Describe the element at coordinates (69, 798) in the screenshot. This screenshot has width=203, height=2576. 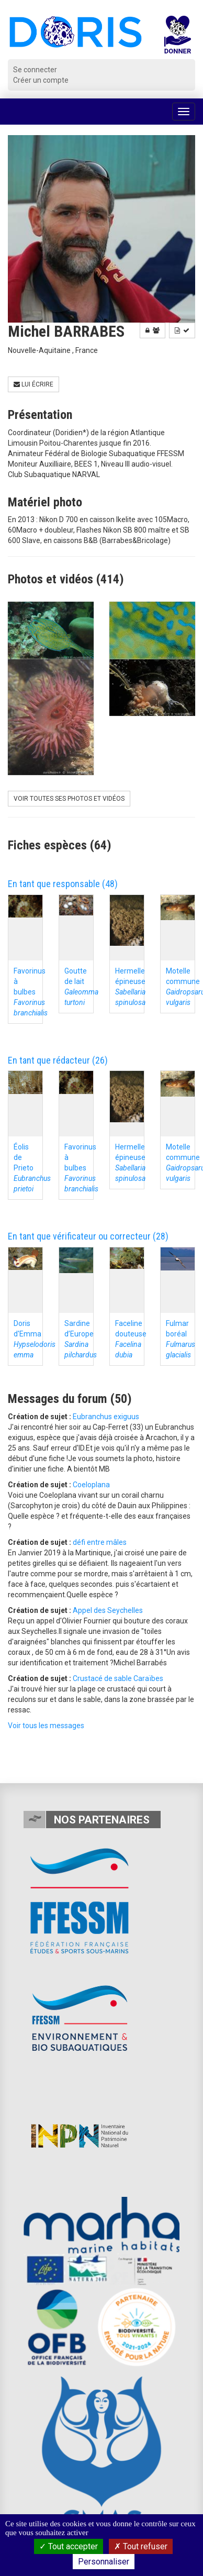
I see `Voir toutes ses photos et vidéos` at that location.